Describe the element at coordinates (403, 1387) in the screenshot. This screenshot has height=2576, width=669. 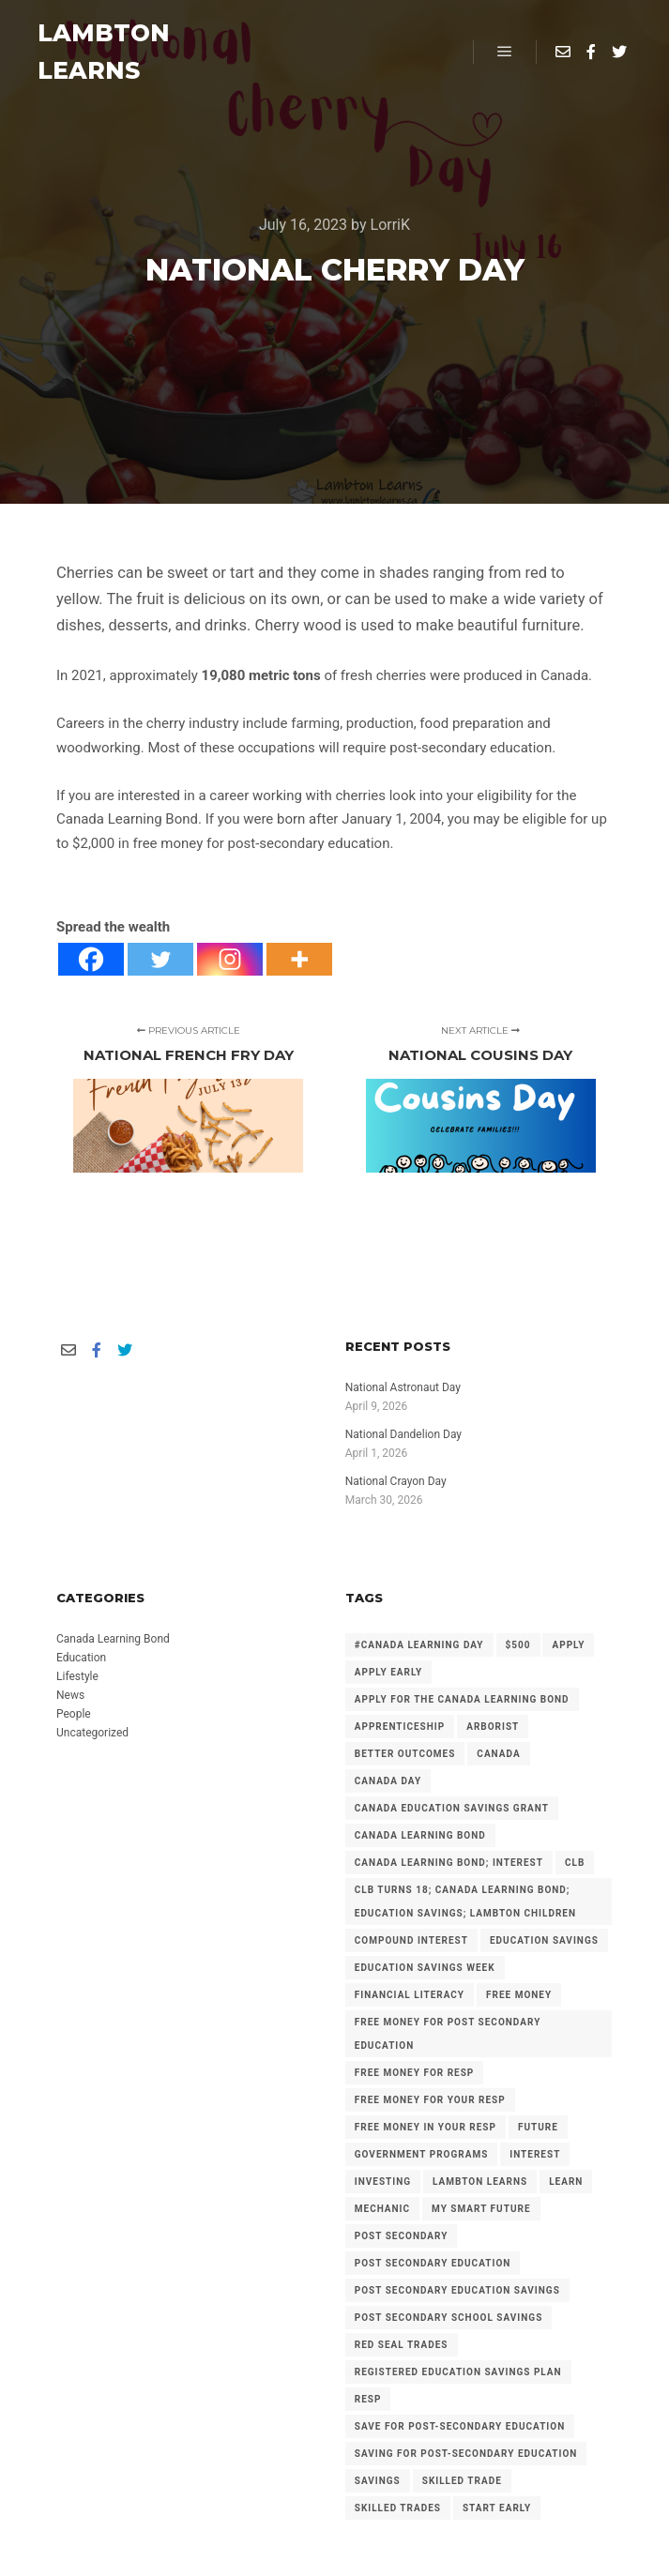
I see `National Astronaut Day` at that location.